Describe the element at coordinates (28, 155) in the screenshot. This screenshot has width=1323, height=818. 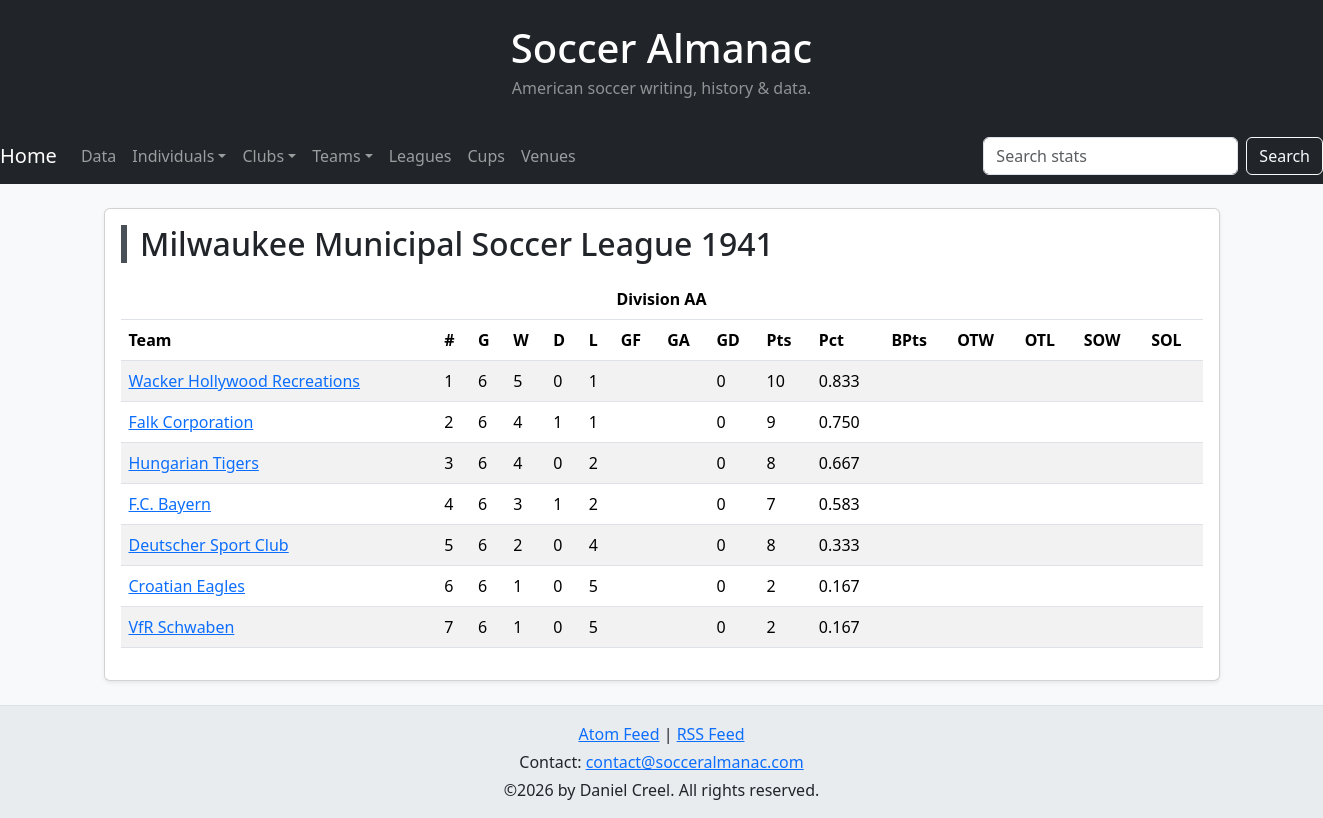
I see `Home` at that location.